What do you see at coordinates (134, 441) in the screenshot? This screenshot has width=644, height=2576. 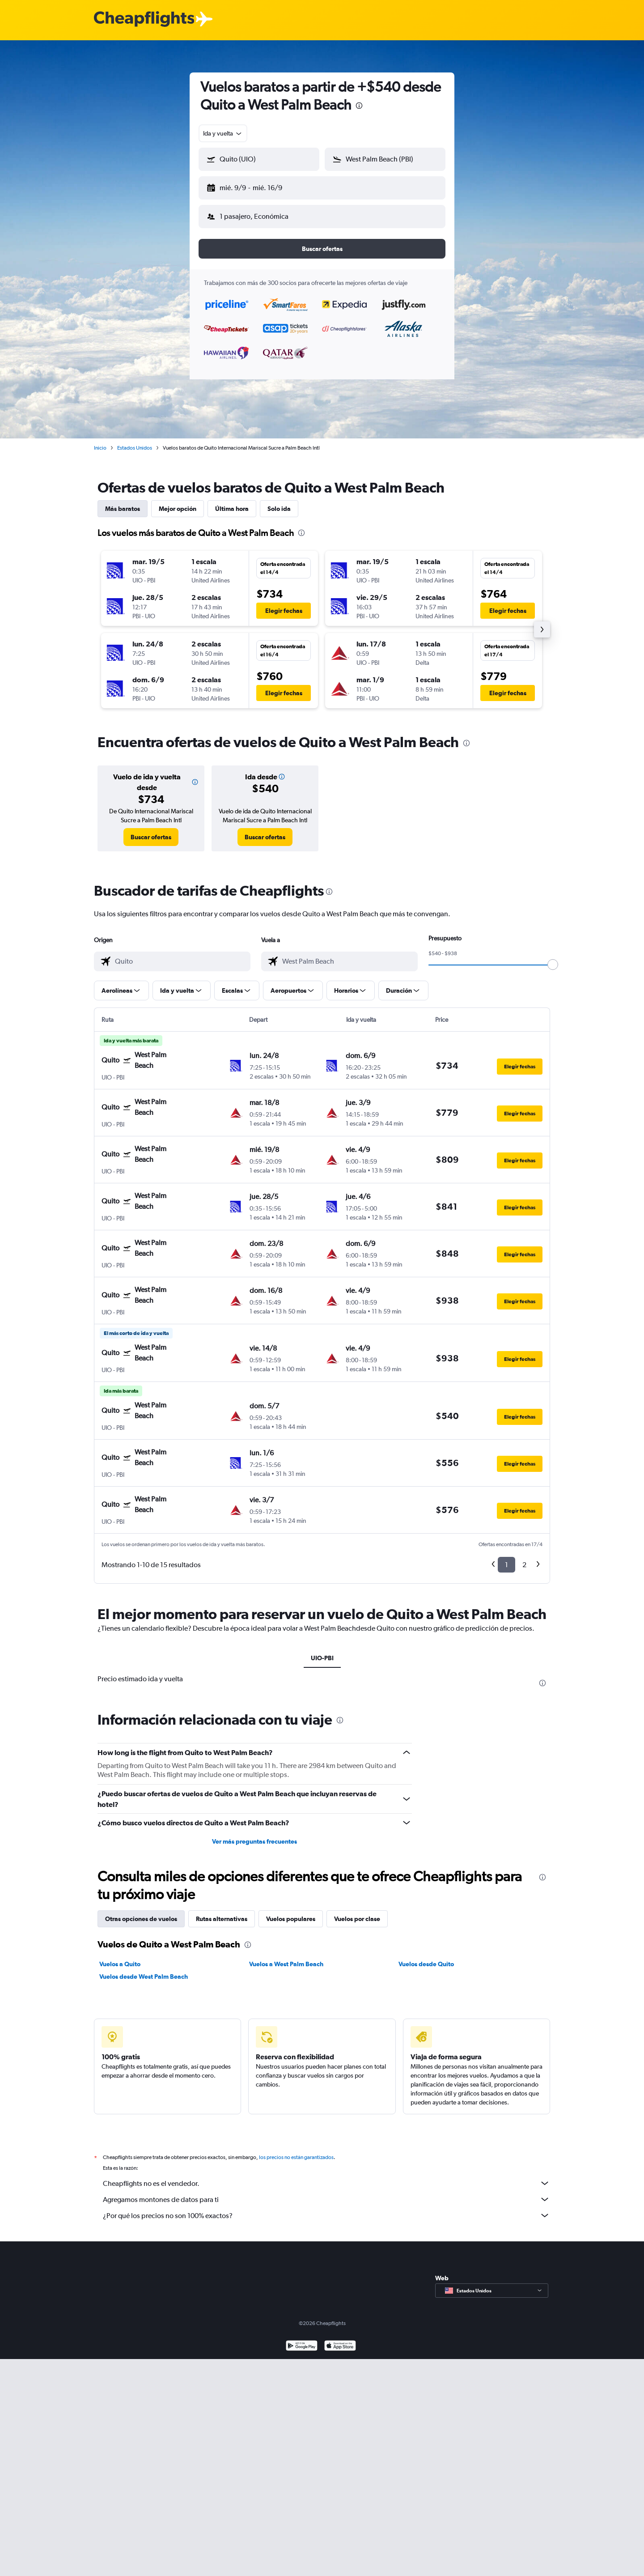 I see `Estados Unidos` at bounding box center [134, 441].